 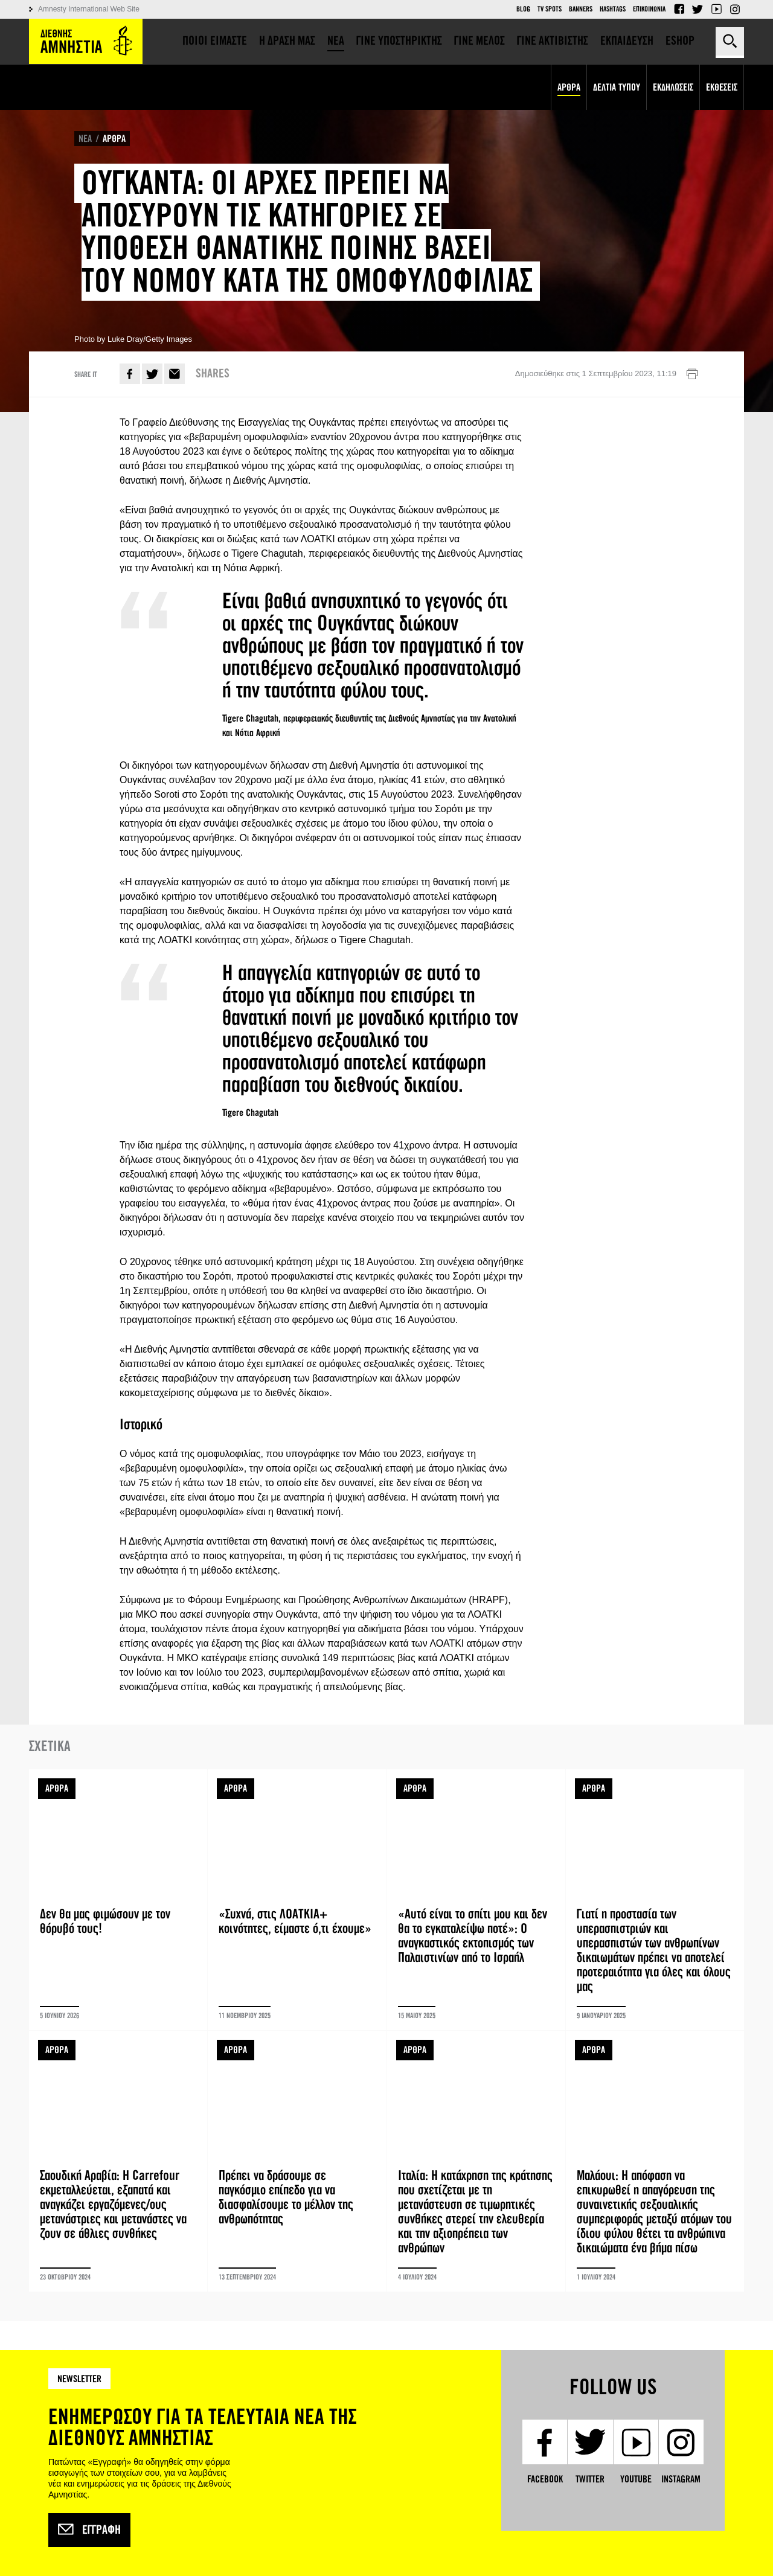 What do you see at coordinates (86, 41) in the screenshot?
I see `Amnesty International` at bounding box center [86, 41].